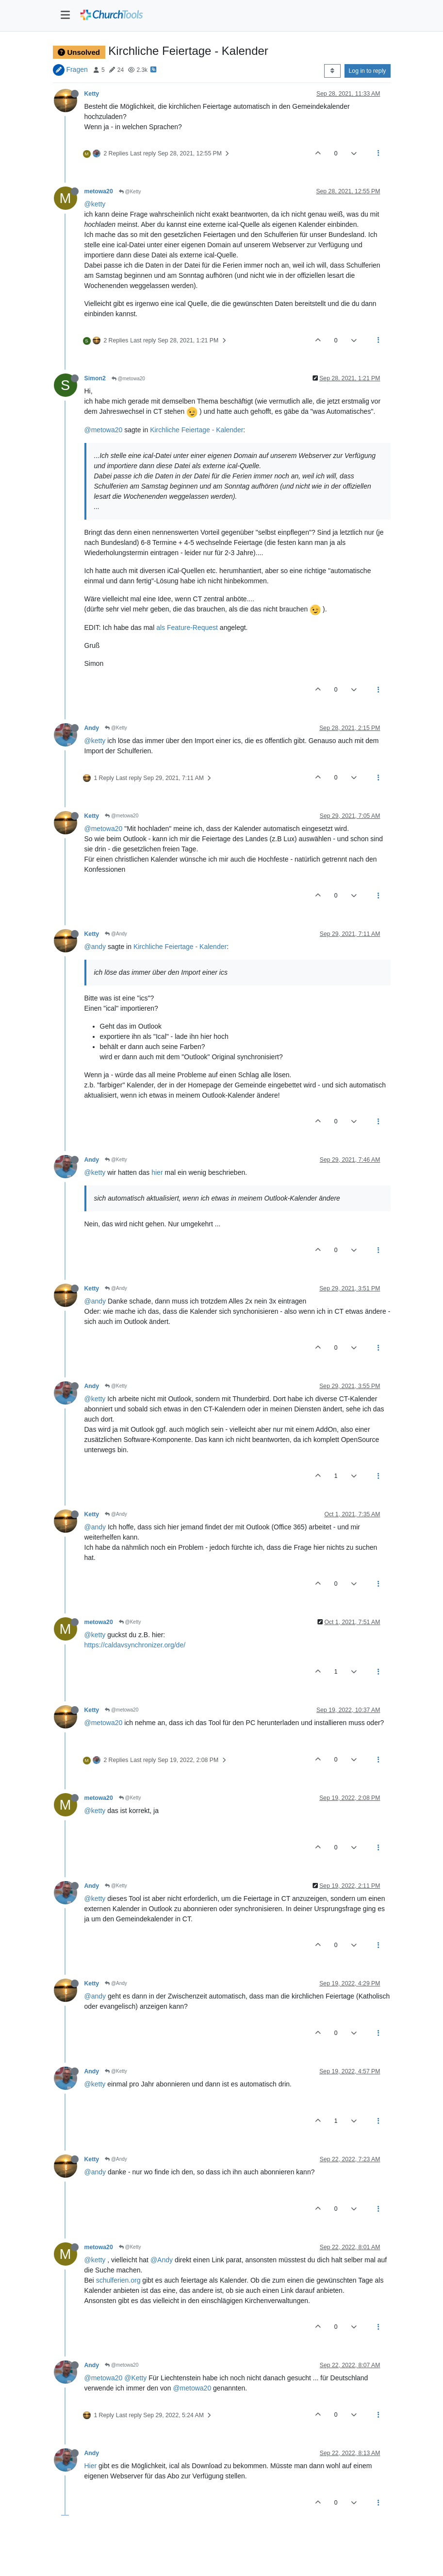  Describe the element at coordinates (95, 204) in the screenshot. I see `@ketty` at that location.